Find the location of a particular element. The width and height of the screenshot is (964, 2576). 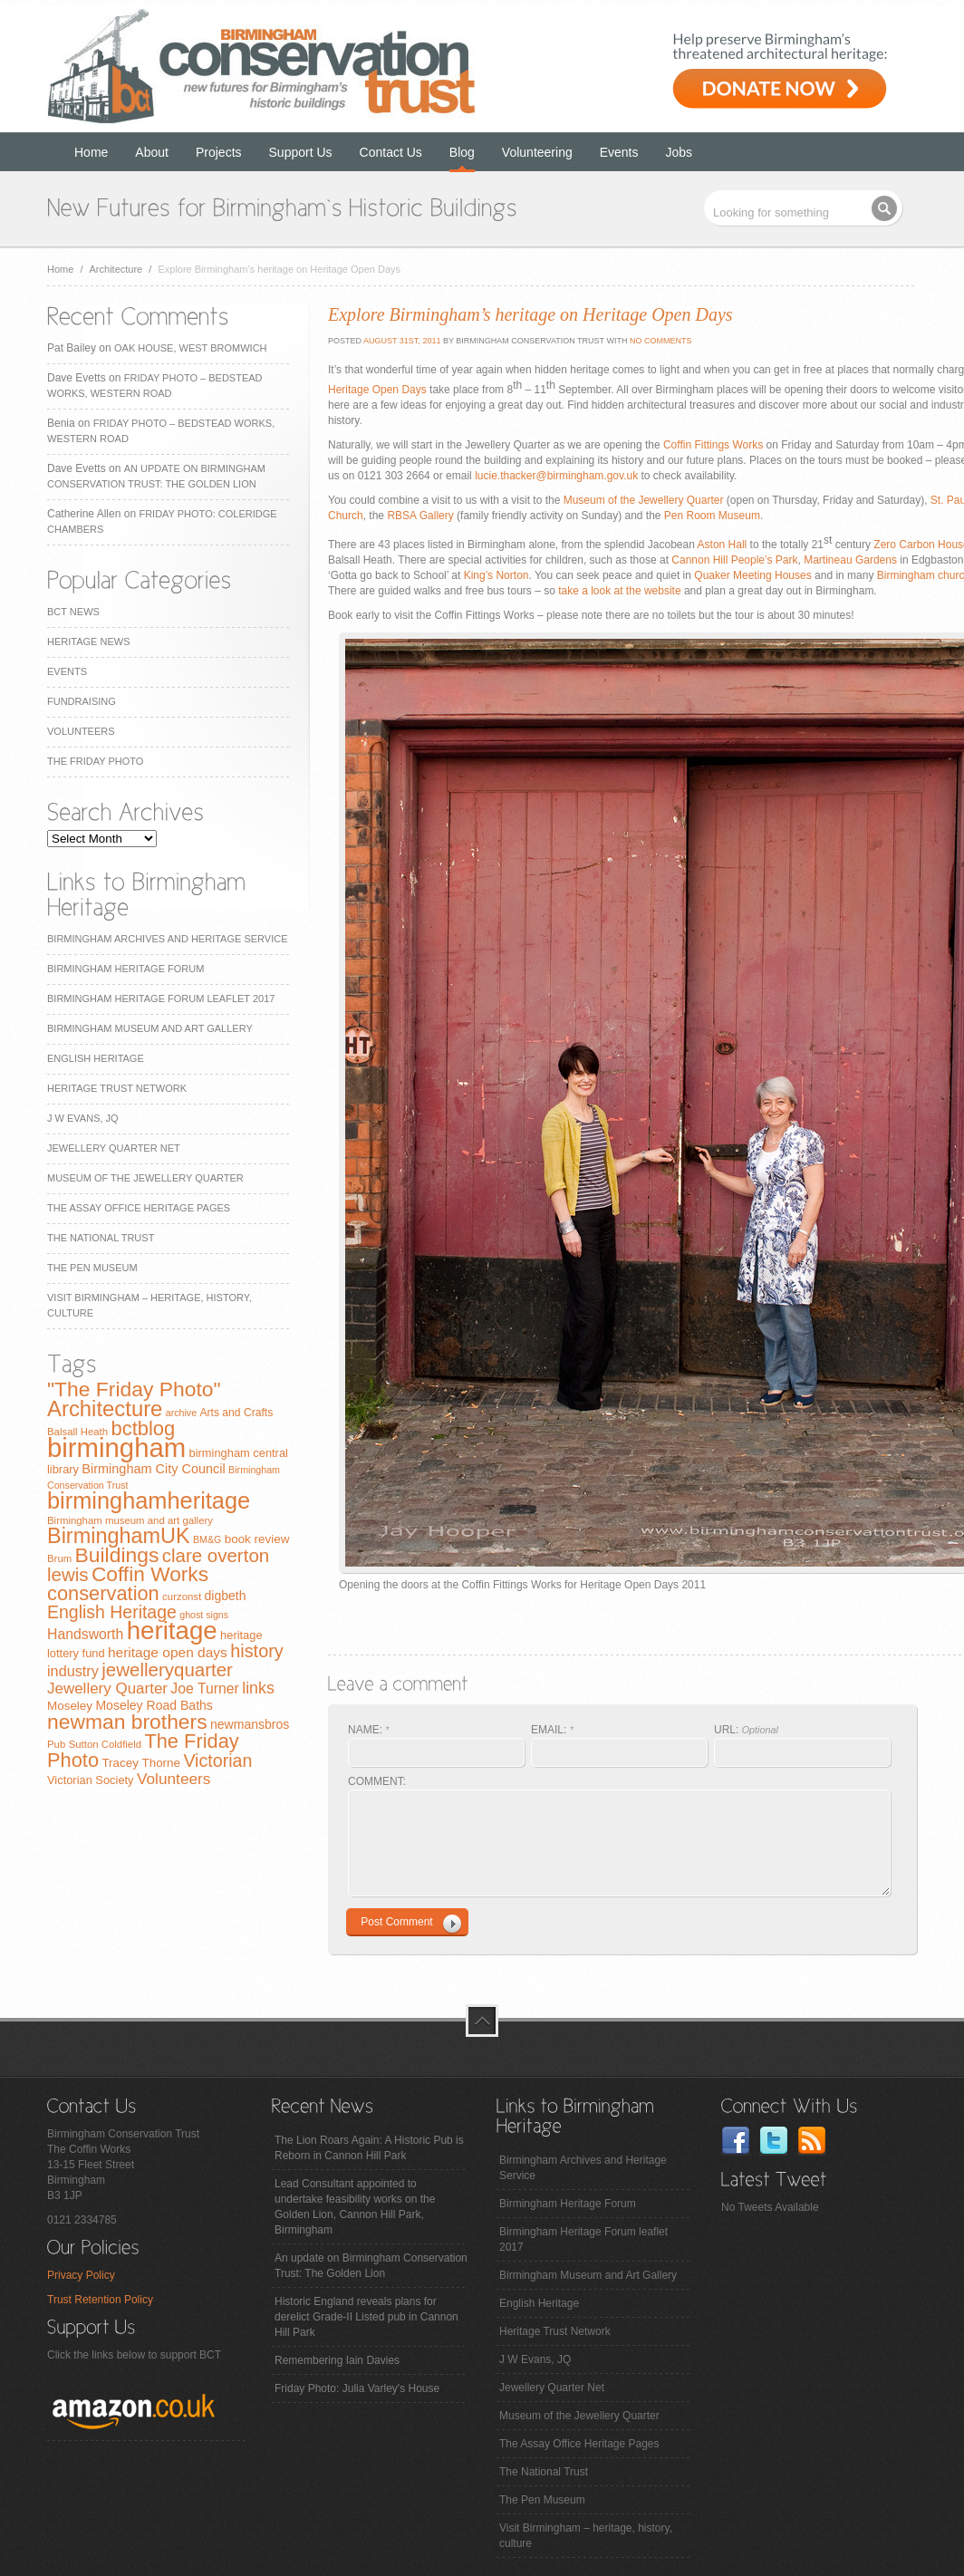

heritage [heritage (102 items)] is located at coordinates (172, 1630).